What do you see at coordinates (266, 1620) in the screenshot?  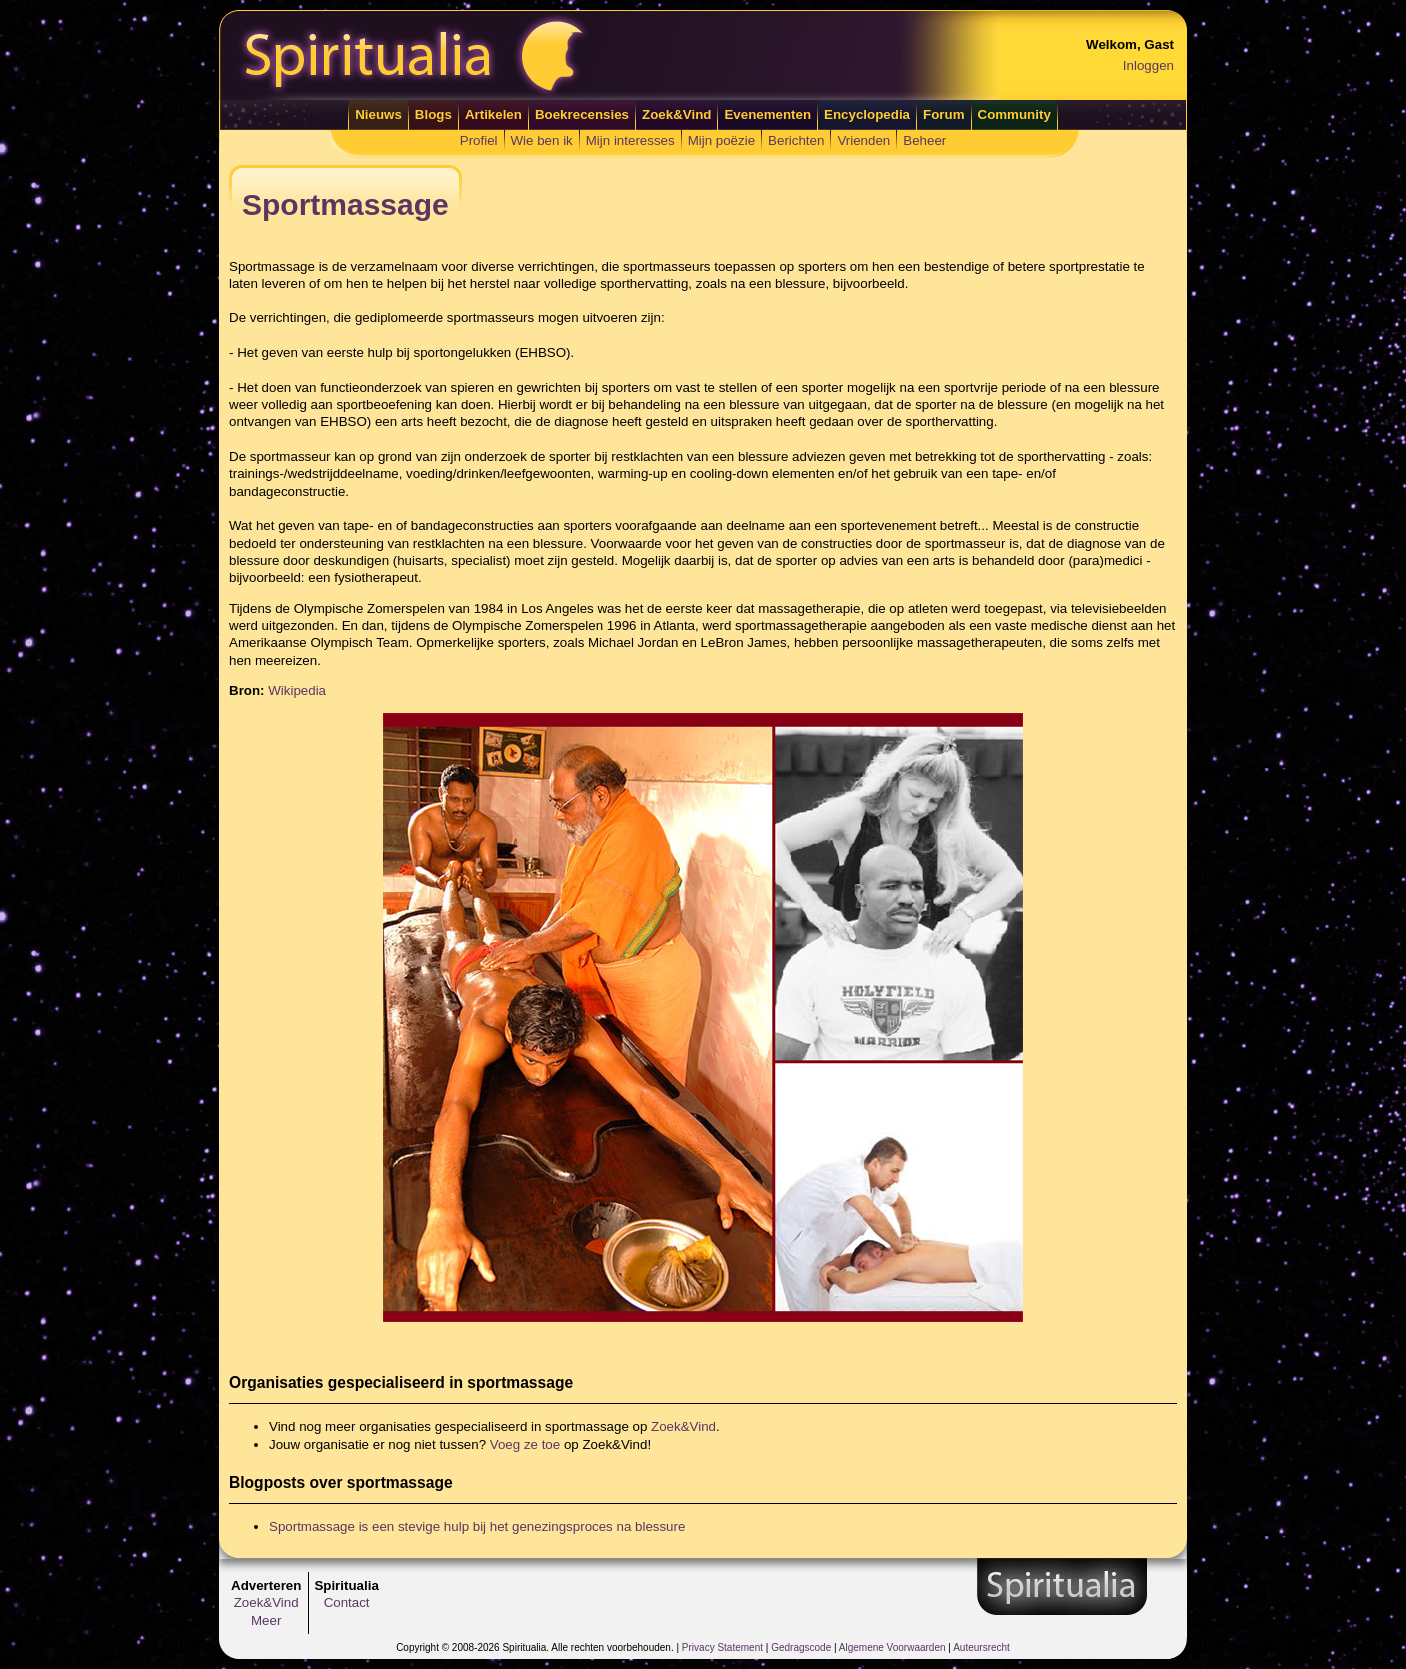 I see `Meer` at bounding box center [266, 1620].